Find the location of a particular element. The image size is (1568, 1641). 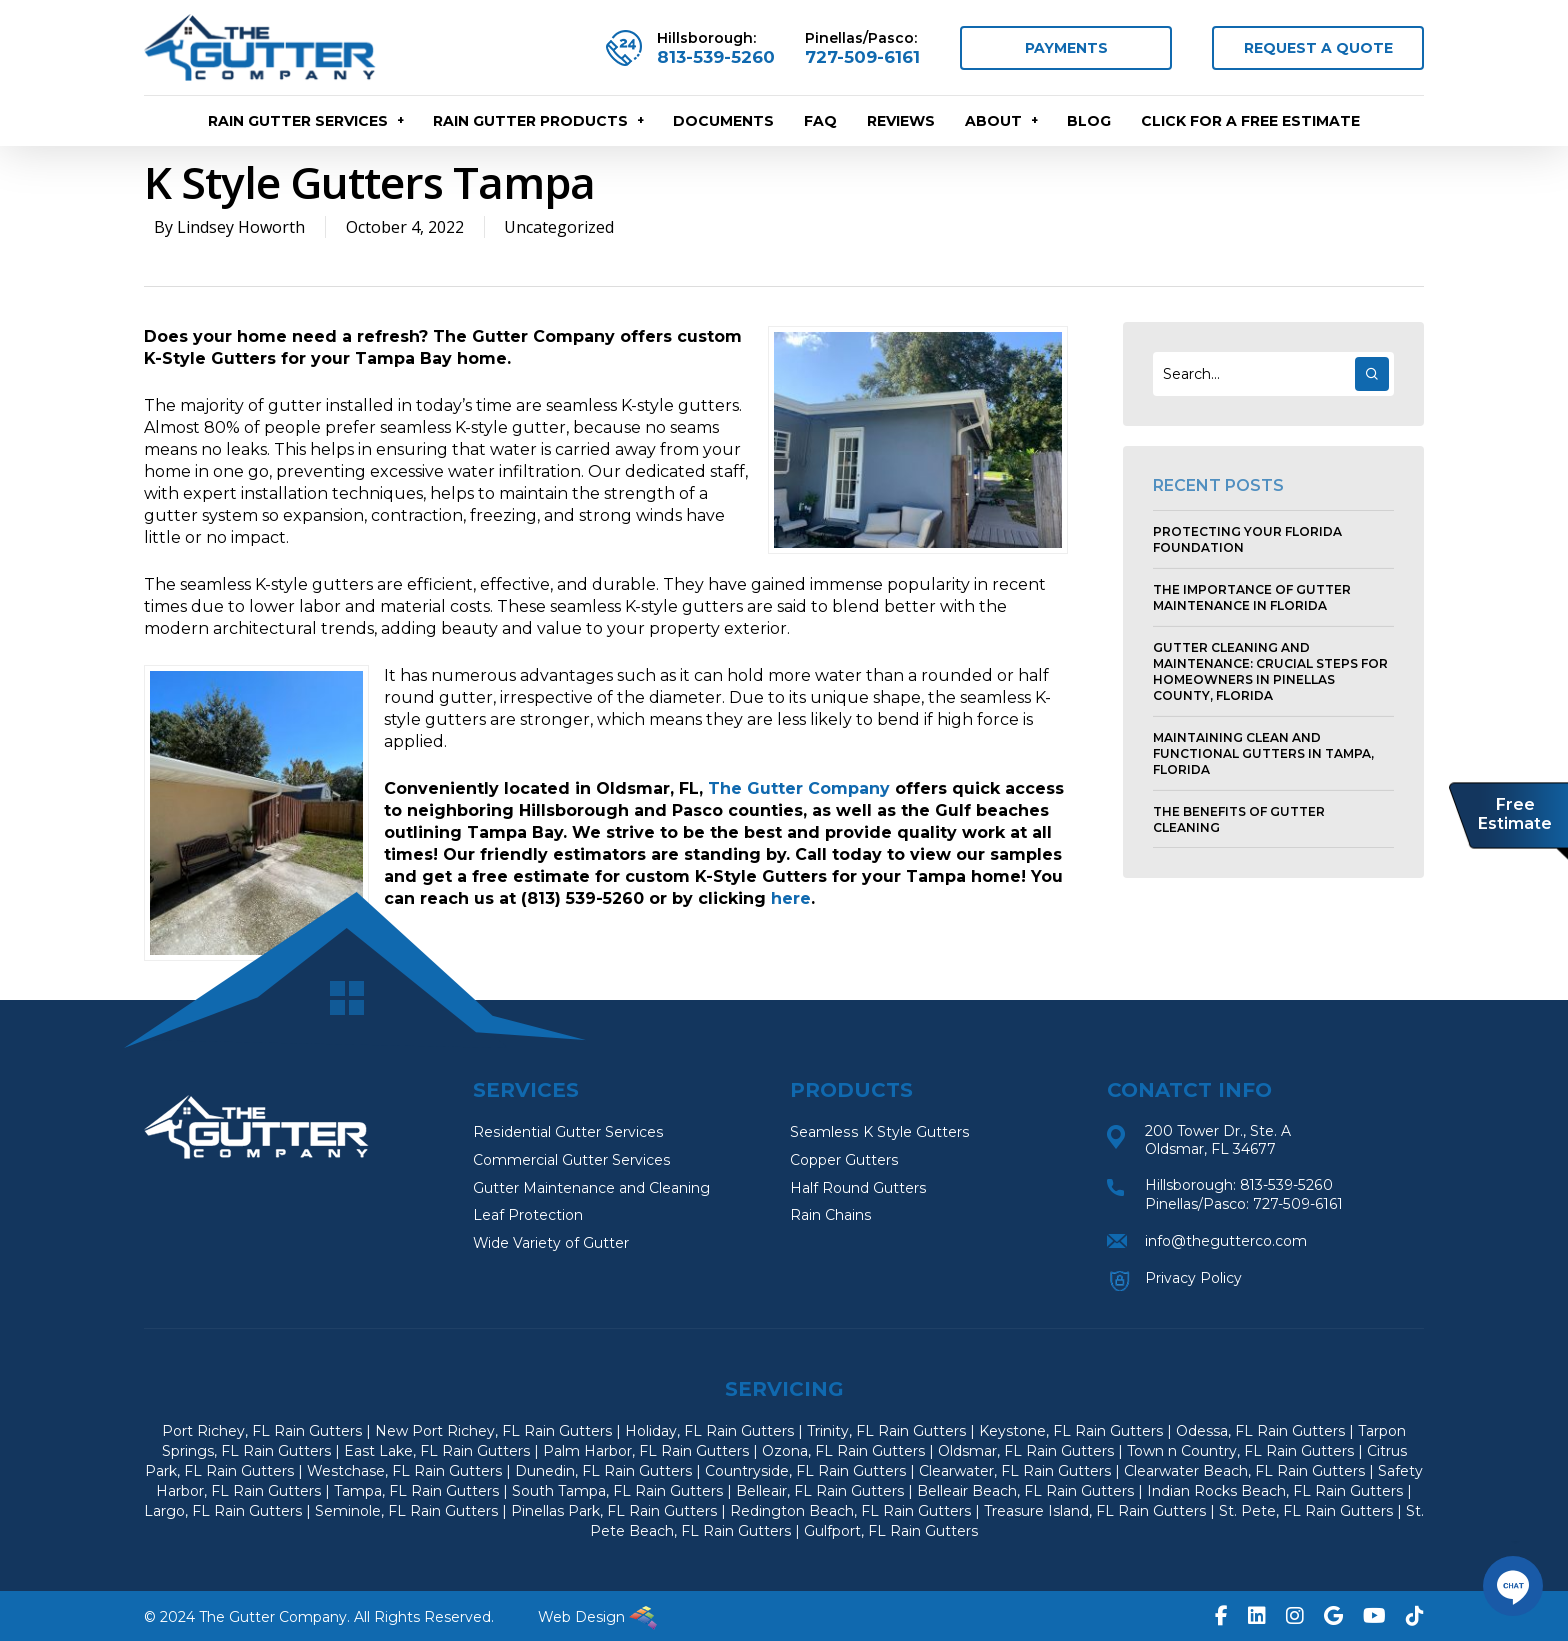

About is located at coordinates (1002, 124).